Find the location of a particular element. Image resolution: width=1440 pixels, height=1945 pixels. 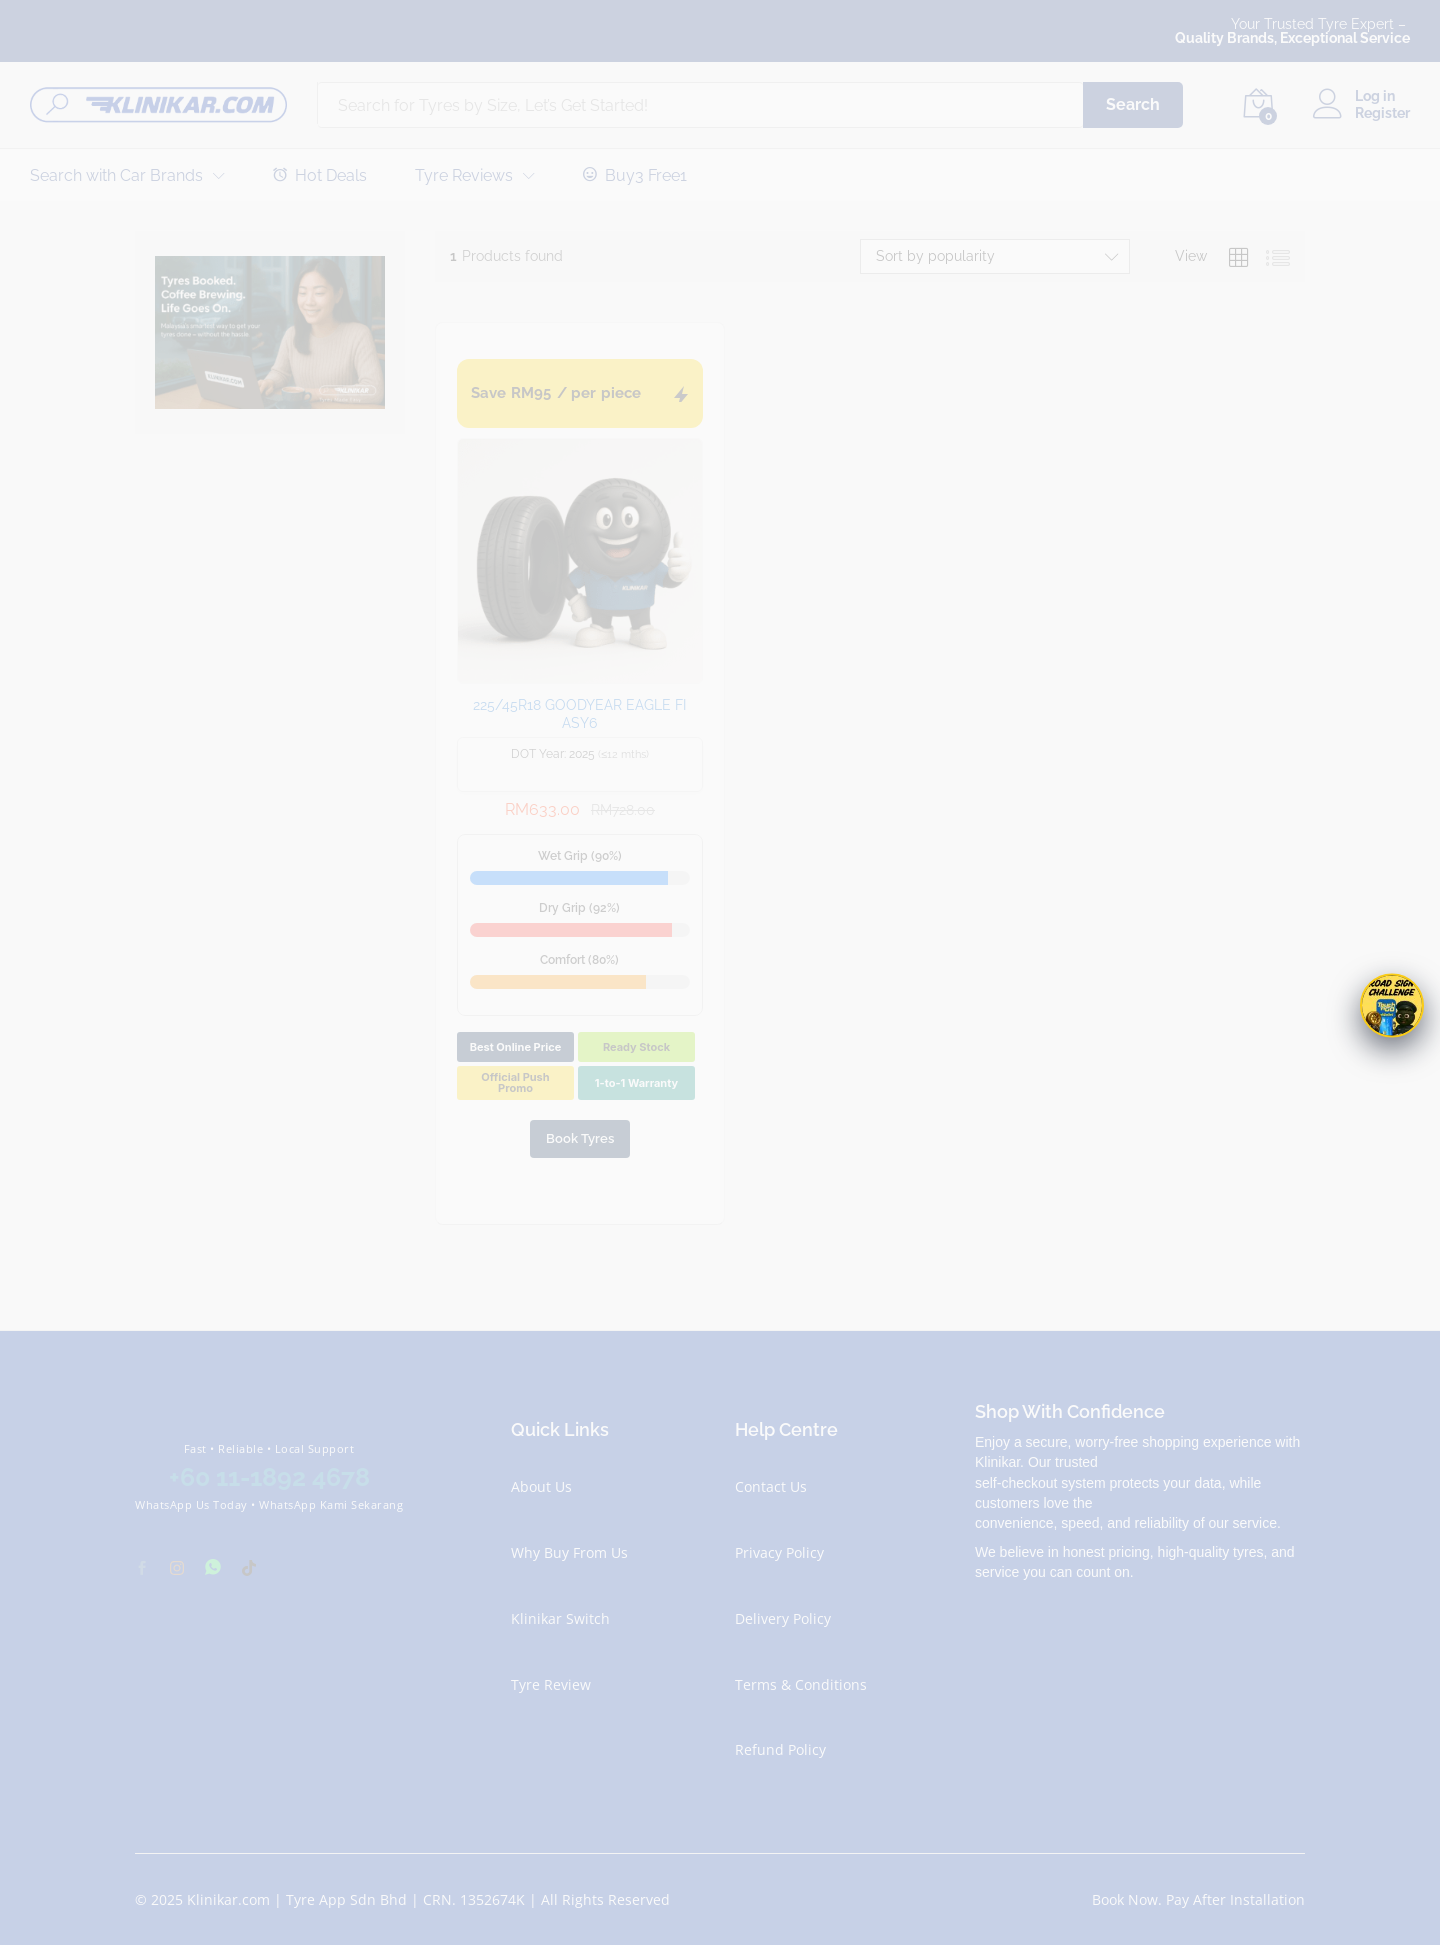

Delivery Policy is located at coordinates (783, 1618).